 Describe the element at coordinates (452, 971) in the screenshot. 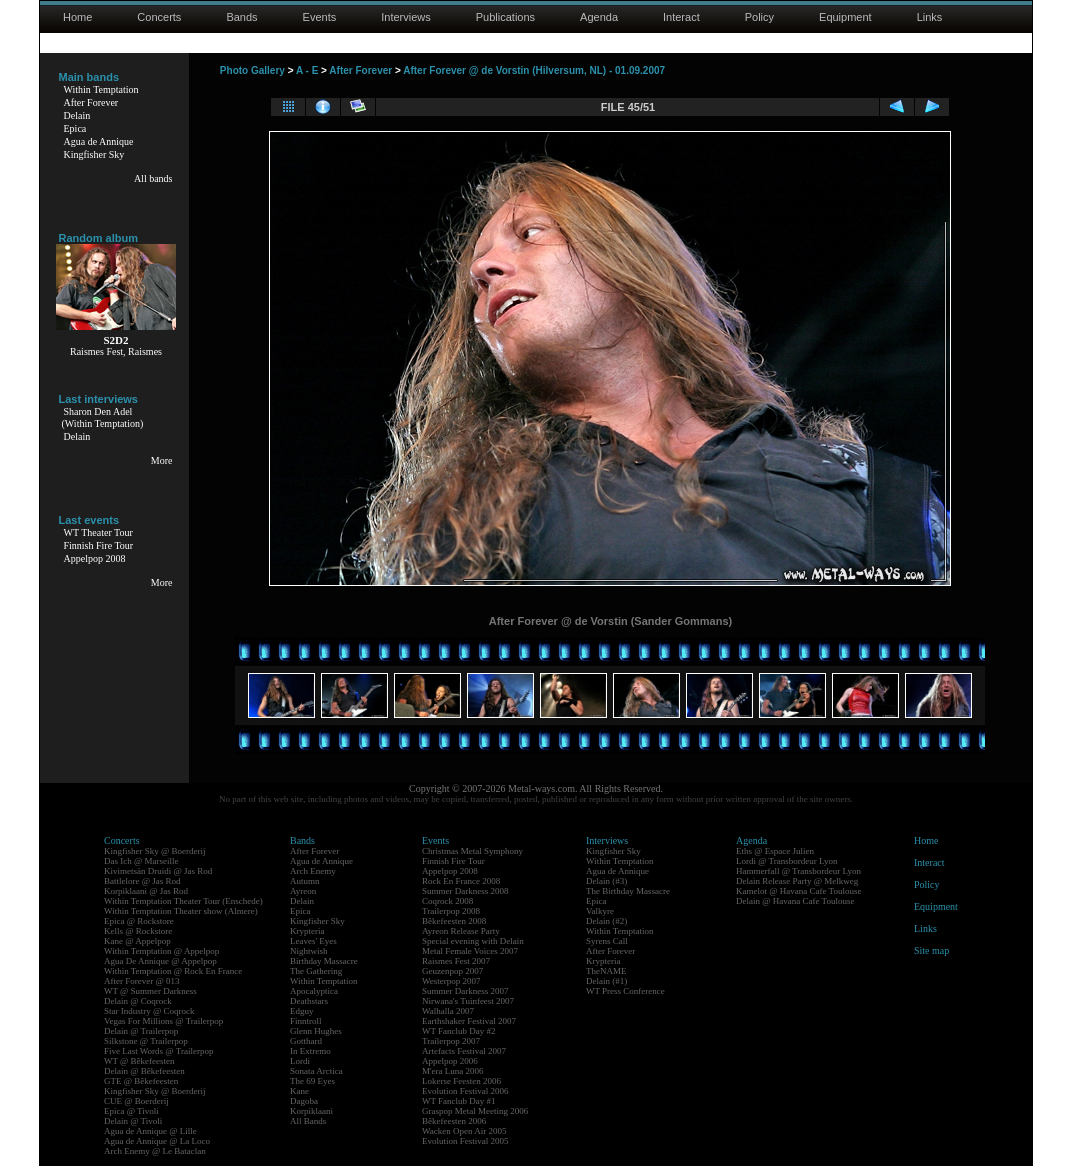

I see `Geuzenpop 2007` at that location.